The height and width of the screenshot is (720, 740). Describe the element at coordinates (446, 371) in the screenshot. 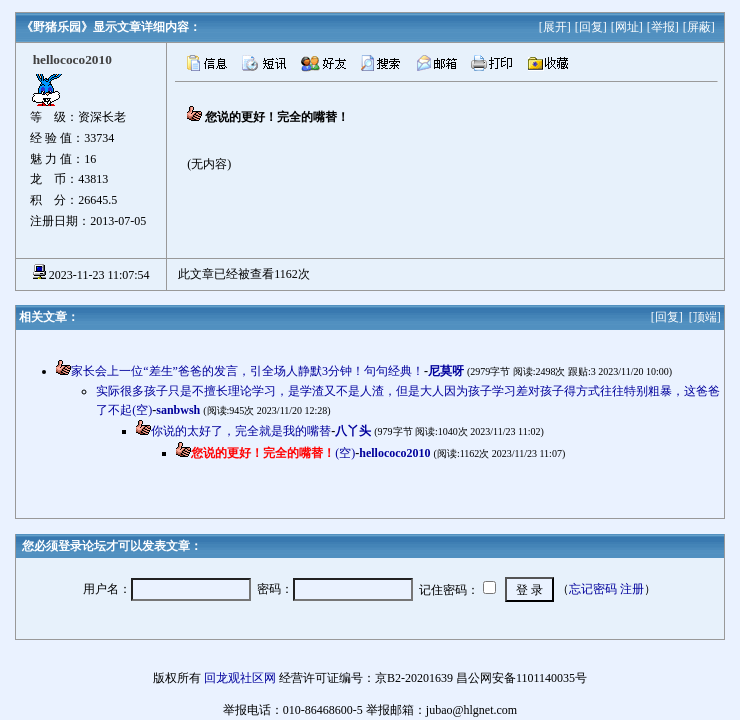

I see `尼莫呀` at that location.